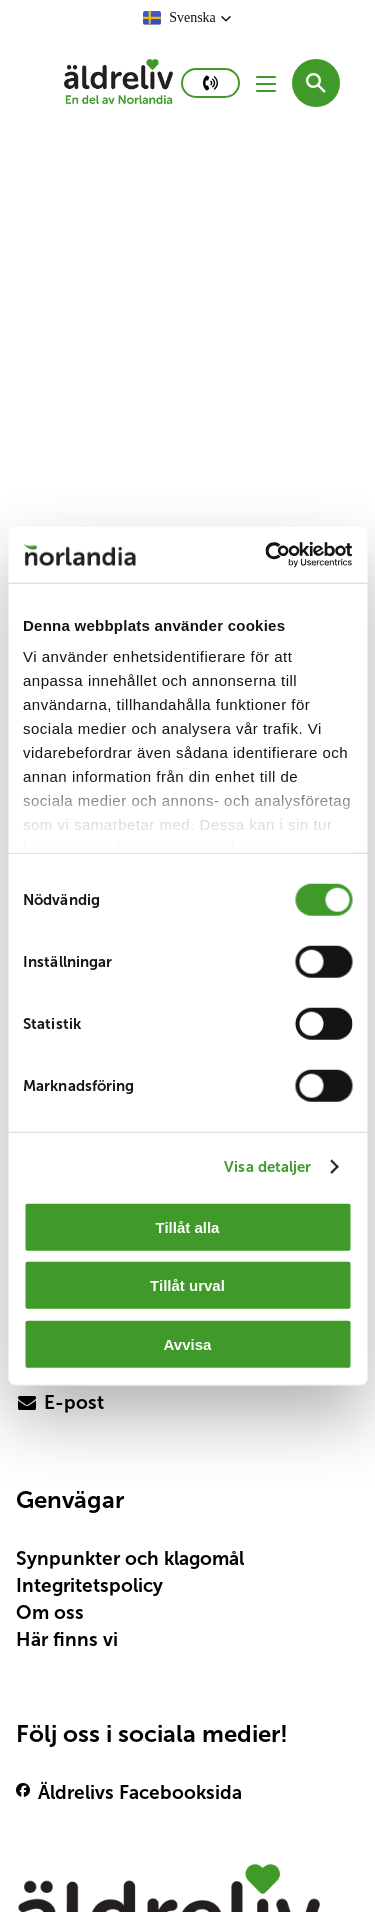 The height and width of the screenshot is (1912, 375). I want to click on [Cookiebot av Usercentrics - öppnas i ett nytt fönster], so click(267, 555).